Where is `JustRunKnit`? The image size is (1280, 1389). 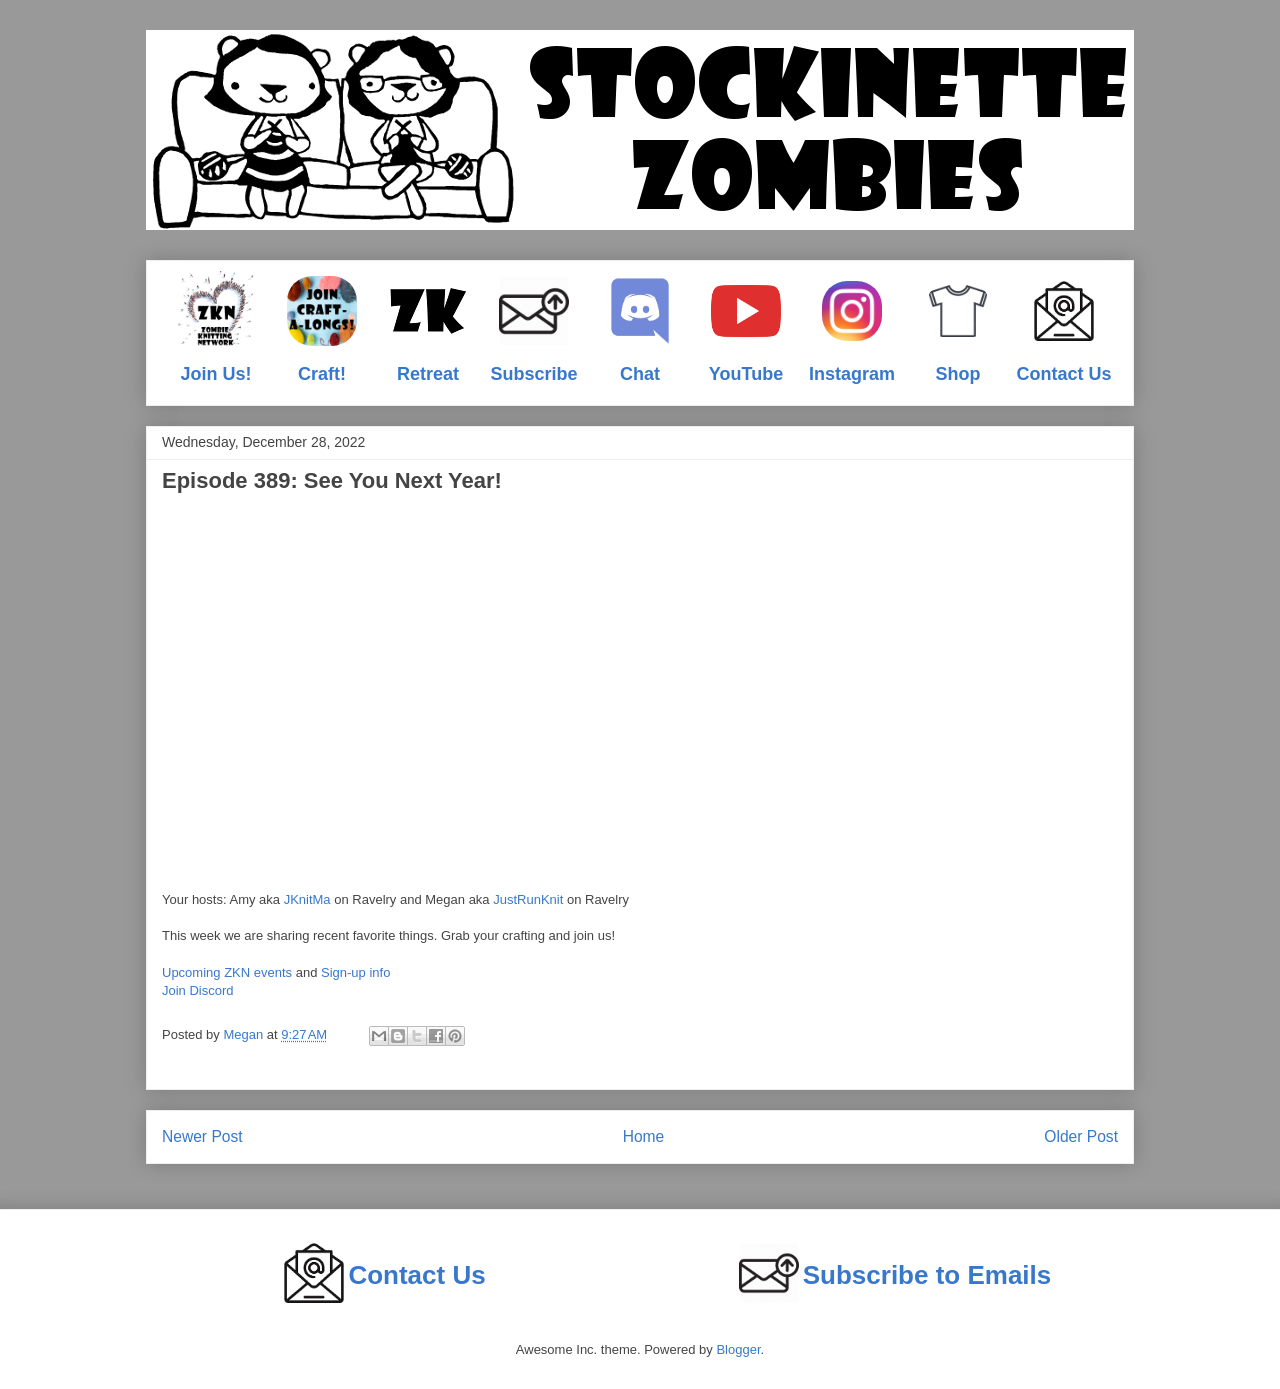 JustRunKnit is located at coordinates (528, 899).